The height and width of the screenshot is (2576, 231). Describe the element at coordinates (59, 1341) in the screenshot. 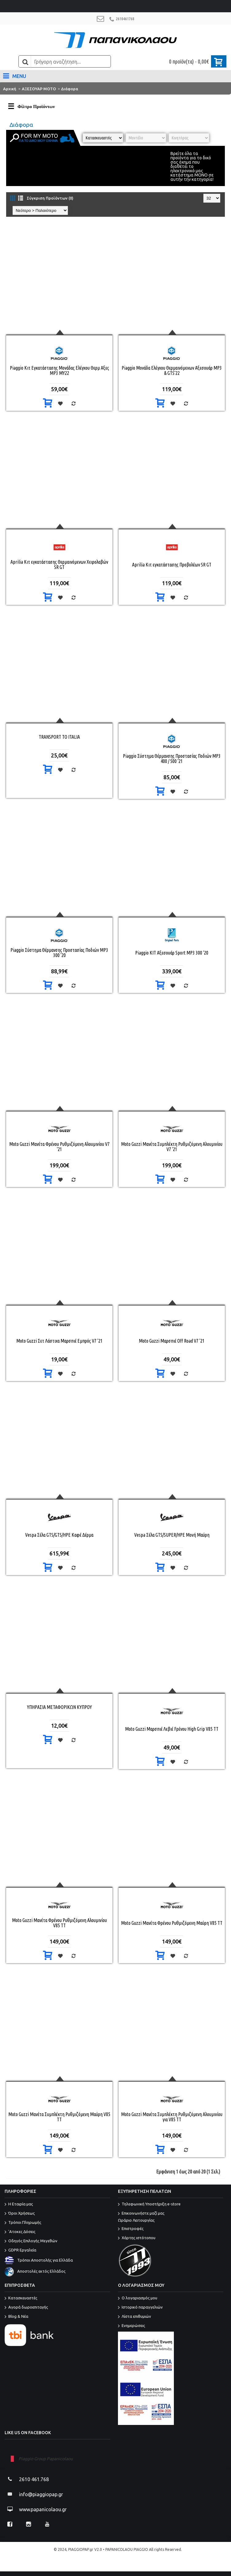

I see `Moto Guzzi Σετ Λάστιχα Μαρσπιέ Εμπρός V7 '21` at that location.